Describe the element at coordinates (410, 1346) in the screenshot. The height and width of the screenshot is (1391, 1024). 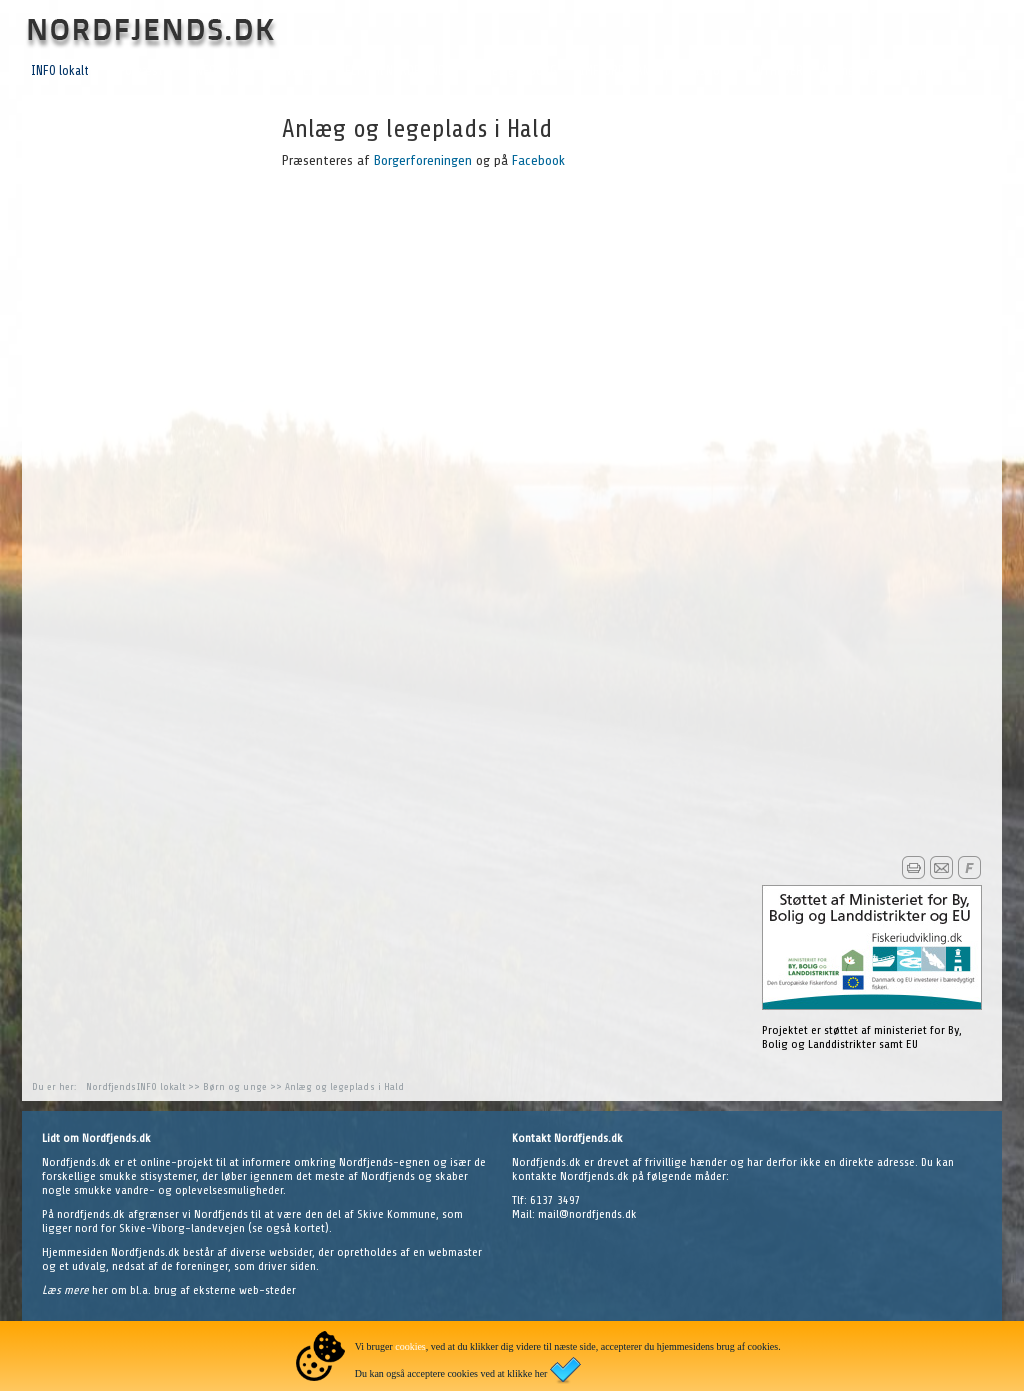
I see `cookies` at that location.